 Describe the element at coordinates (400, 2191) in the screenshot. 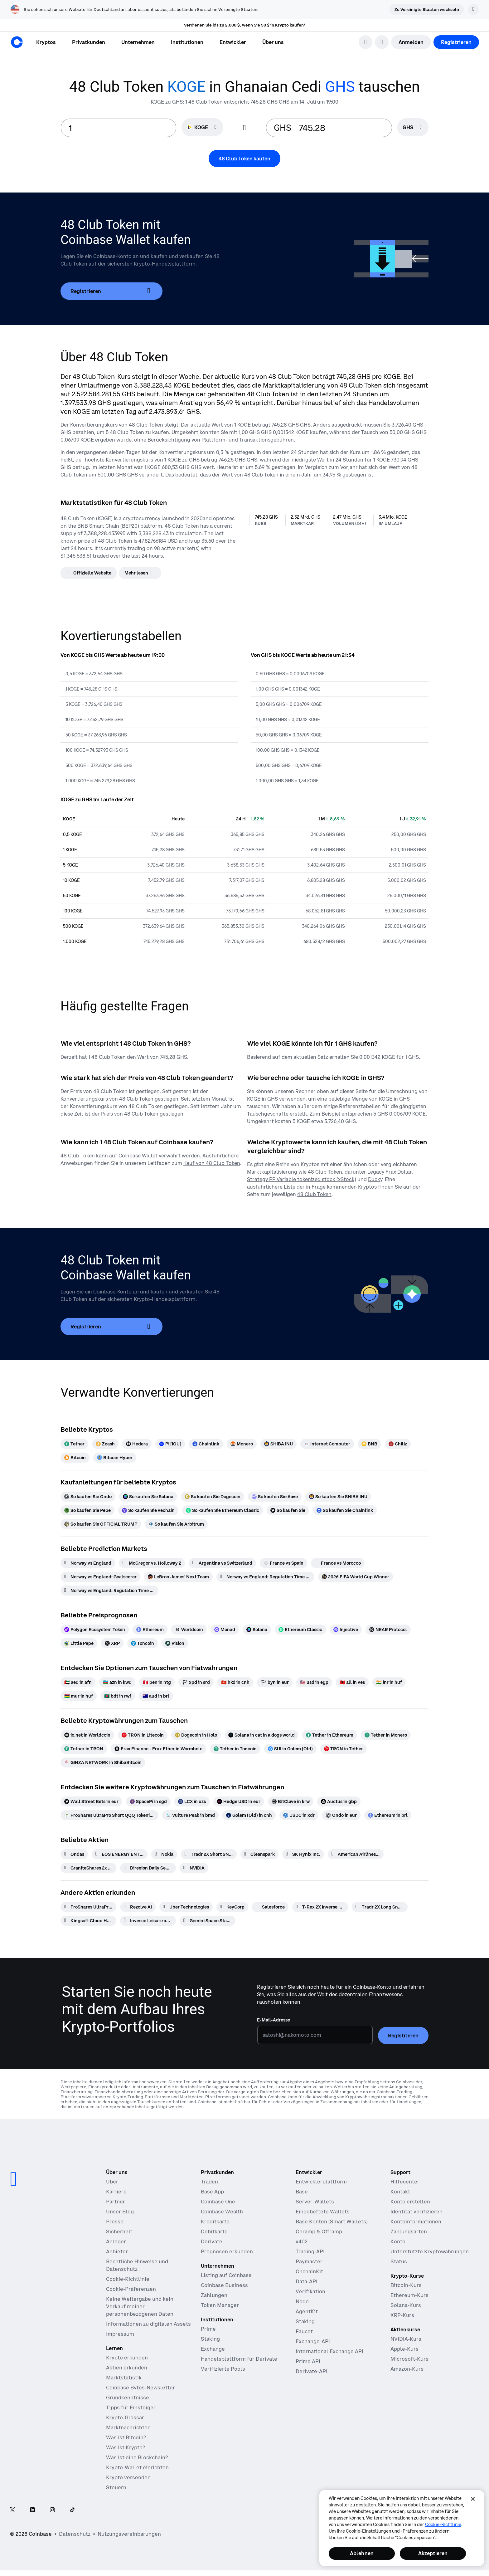

I see `Kontakt [Kontaktieren Sie uns]` at that location.